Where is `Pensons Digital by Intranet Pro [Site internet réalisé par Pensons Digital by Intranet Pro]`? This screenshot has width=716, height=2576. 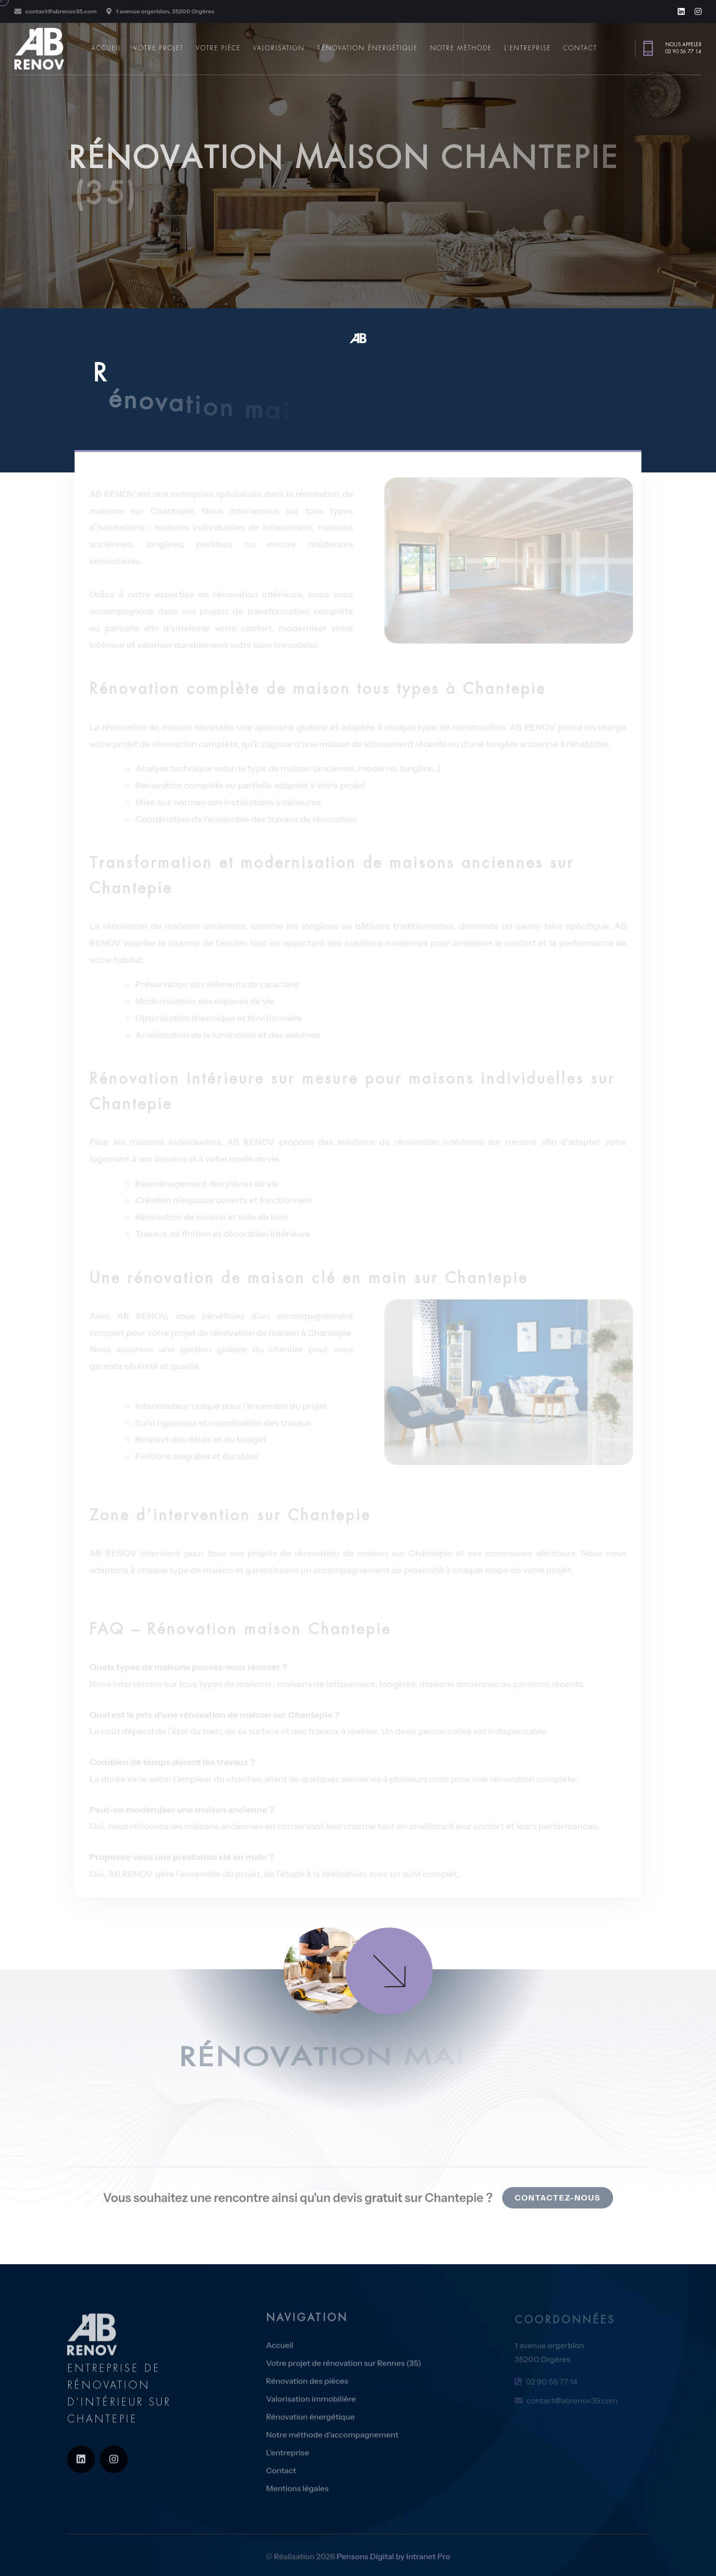 Pensons Digital by Intranet Pro [Site internet réalisé par Pensons Digital by Intranet Pro] is located at coordinates (393, 2564).